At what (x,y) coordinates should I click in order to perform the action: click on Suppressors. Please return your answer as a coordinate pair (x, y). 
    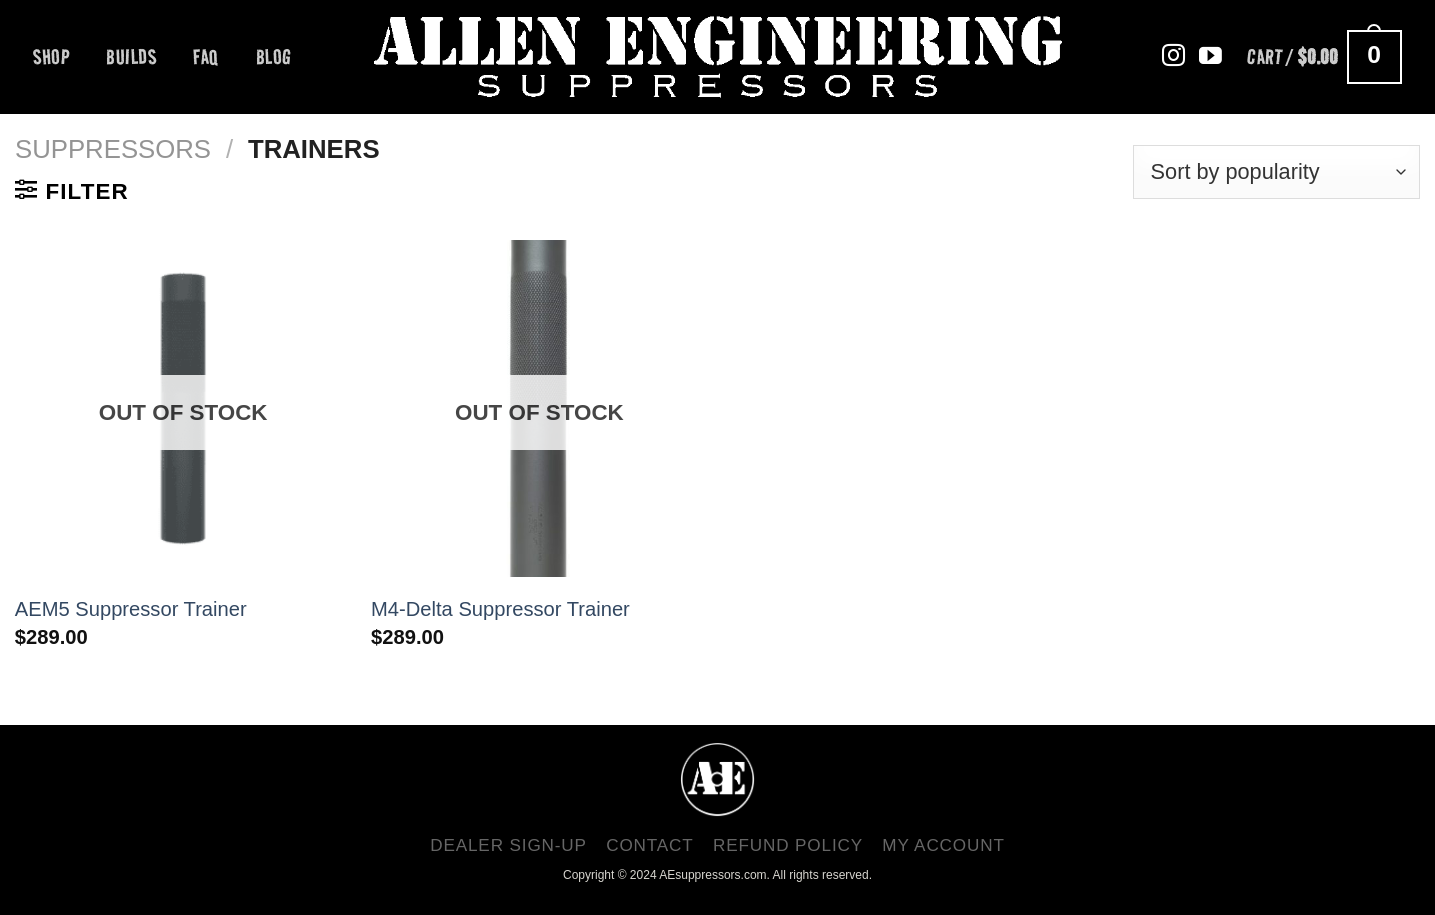
    Looking at the image, I should click on (113, 149).